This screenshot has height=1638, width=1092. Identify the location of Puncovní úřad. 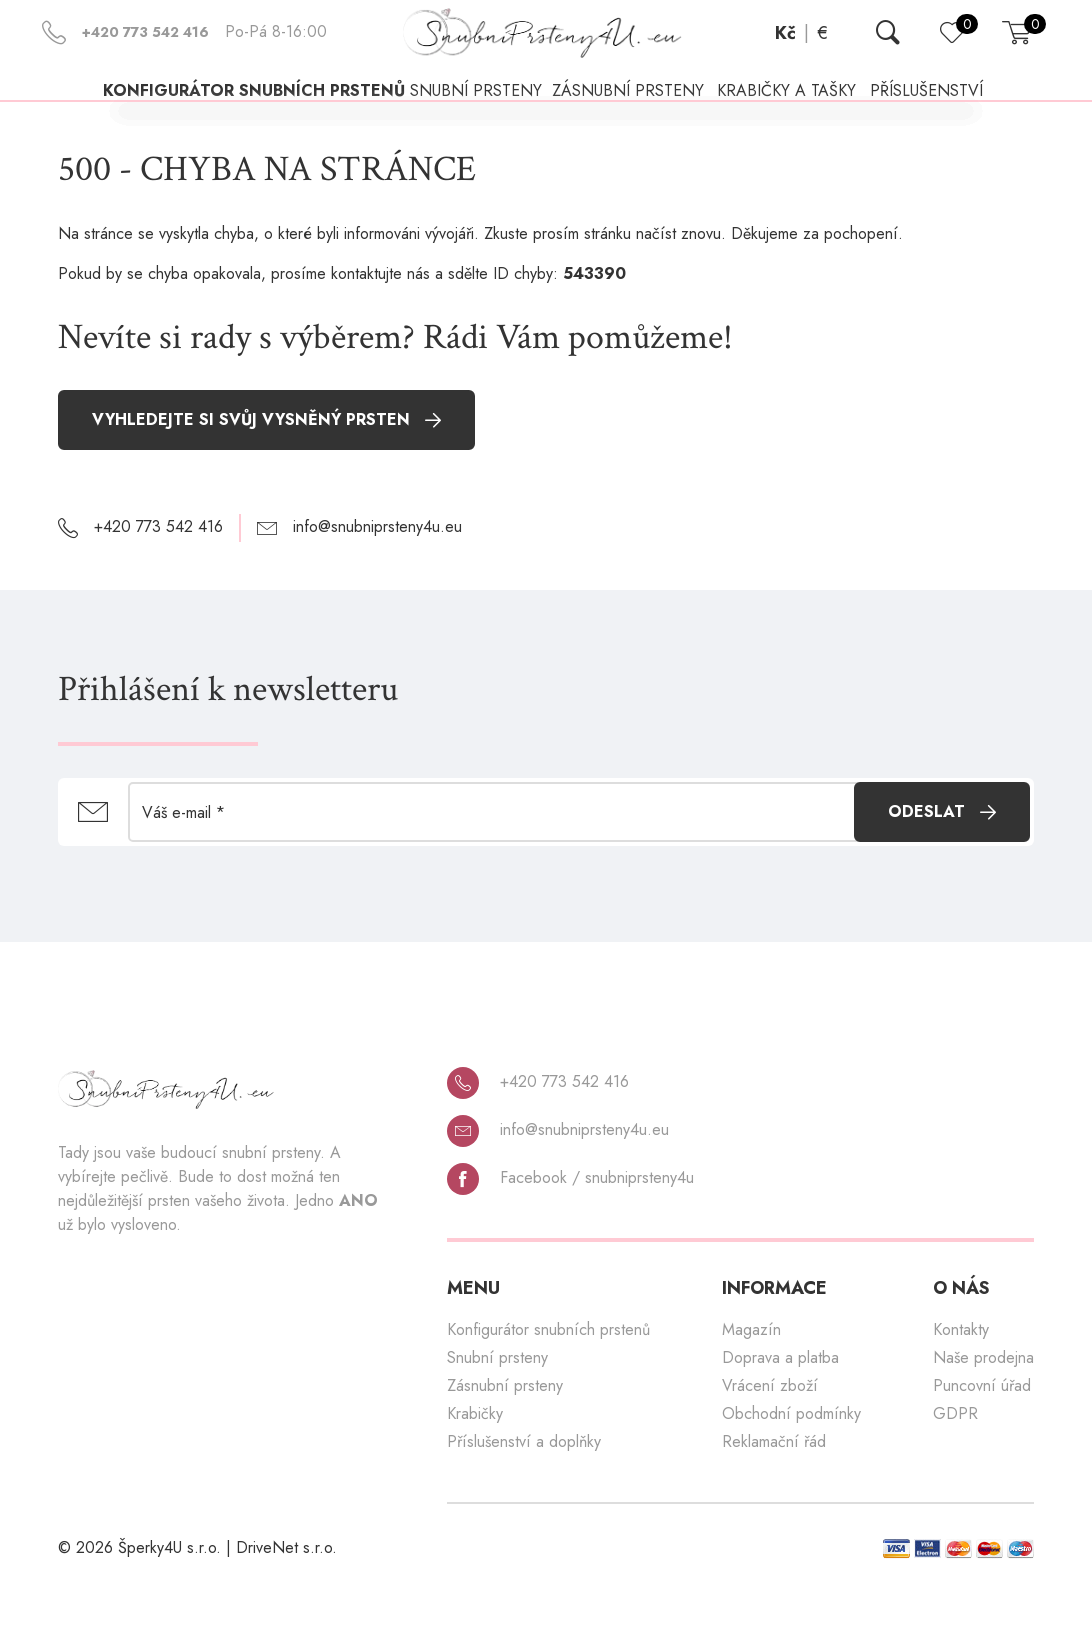
(982, 1431).